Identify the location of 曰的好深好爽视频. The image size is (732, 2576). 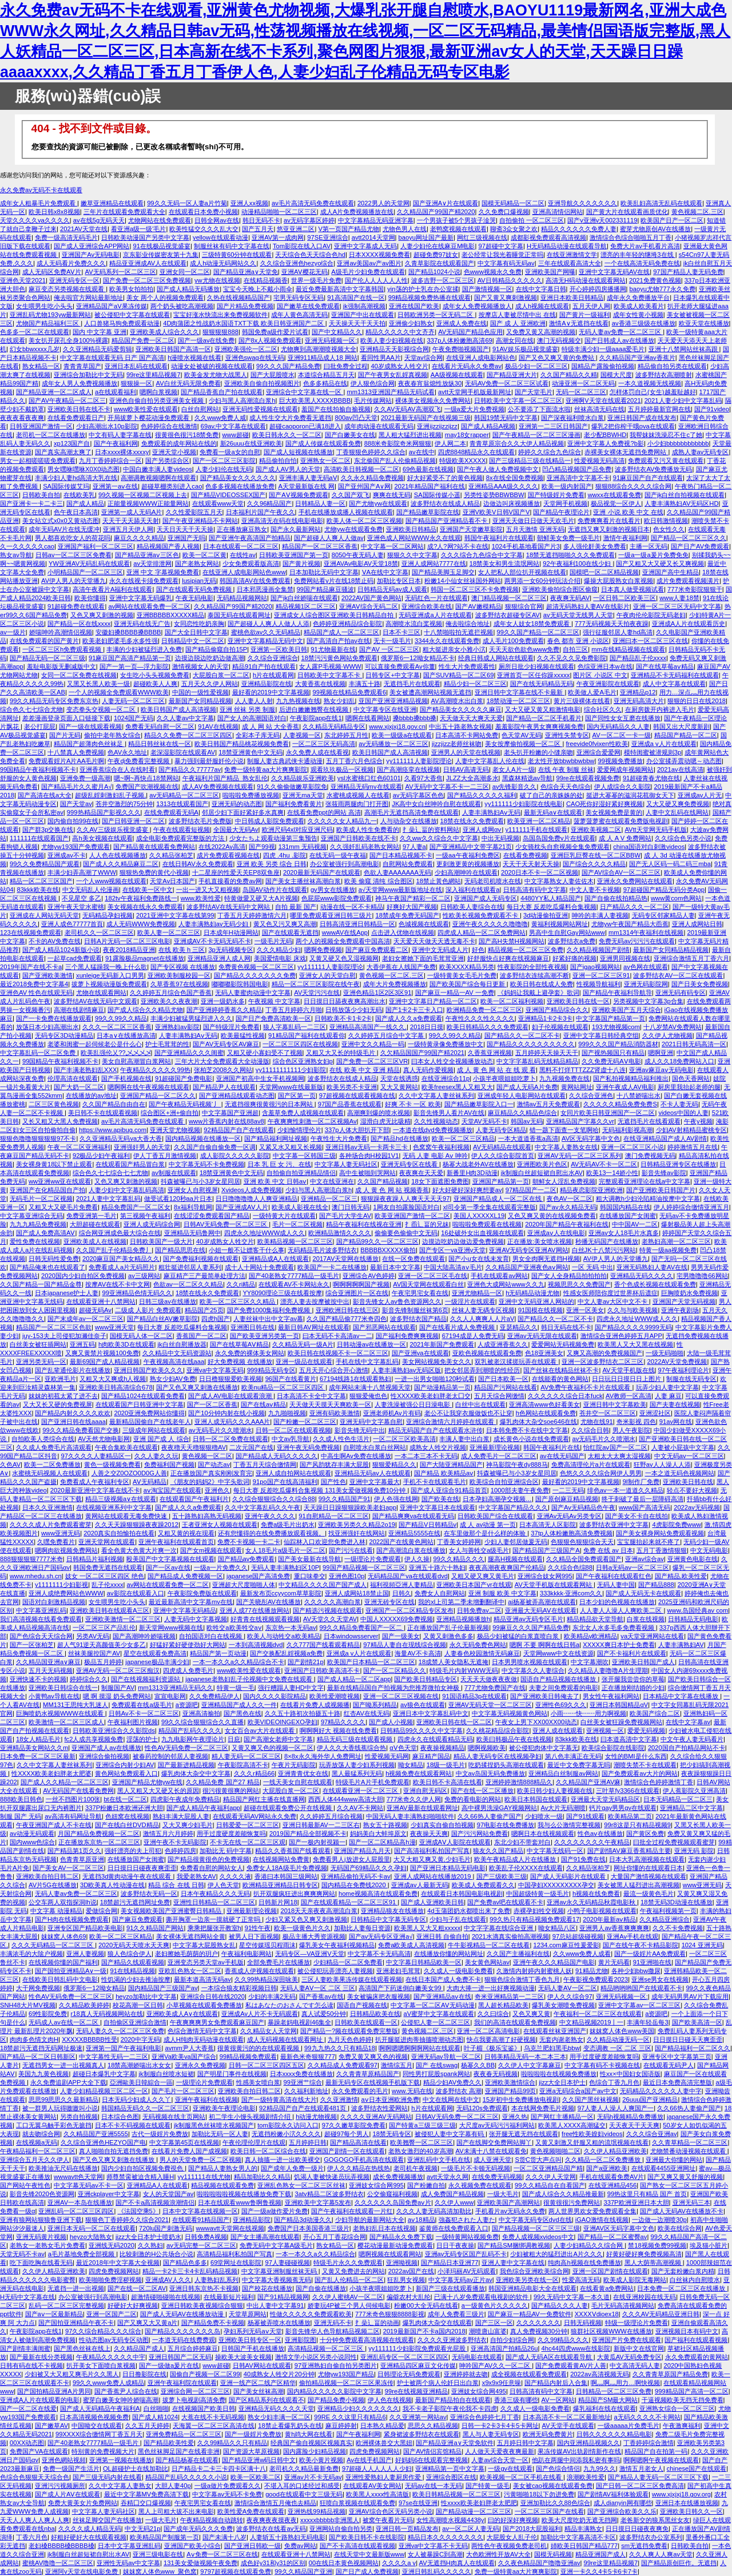
(513, 2520).